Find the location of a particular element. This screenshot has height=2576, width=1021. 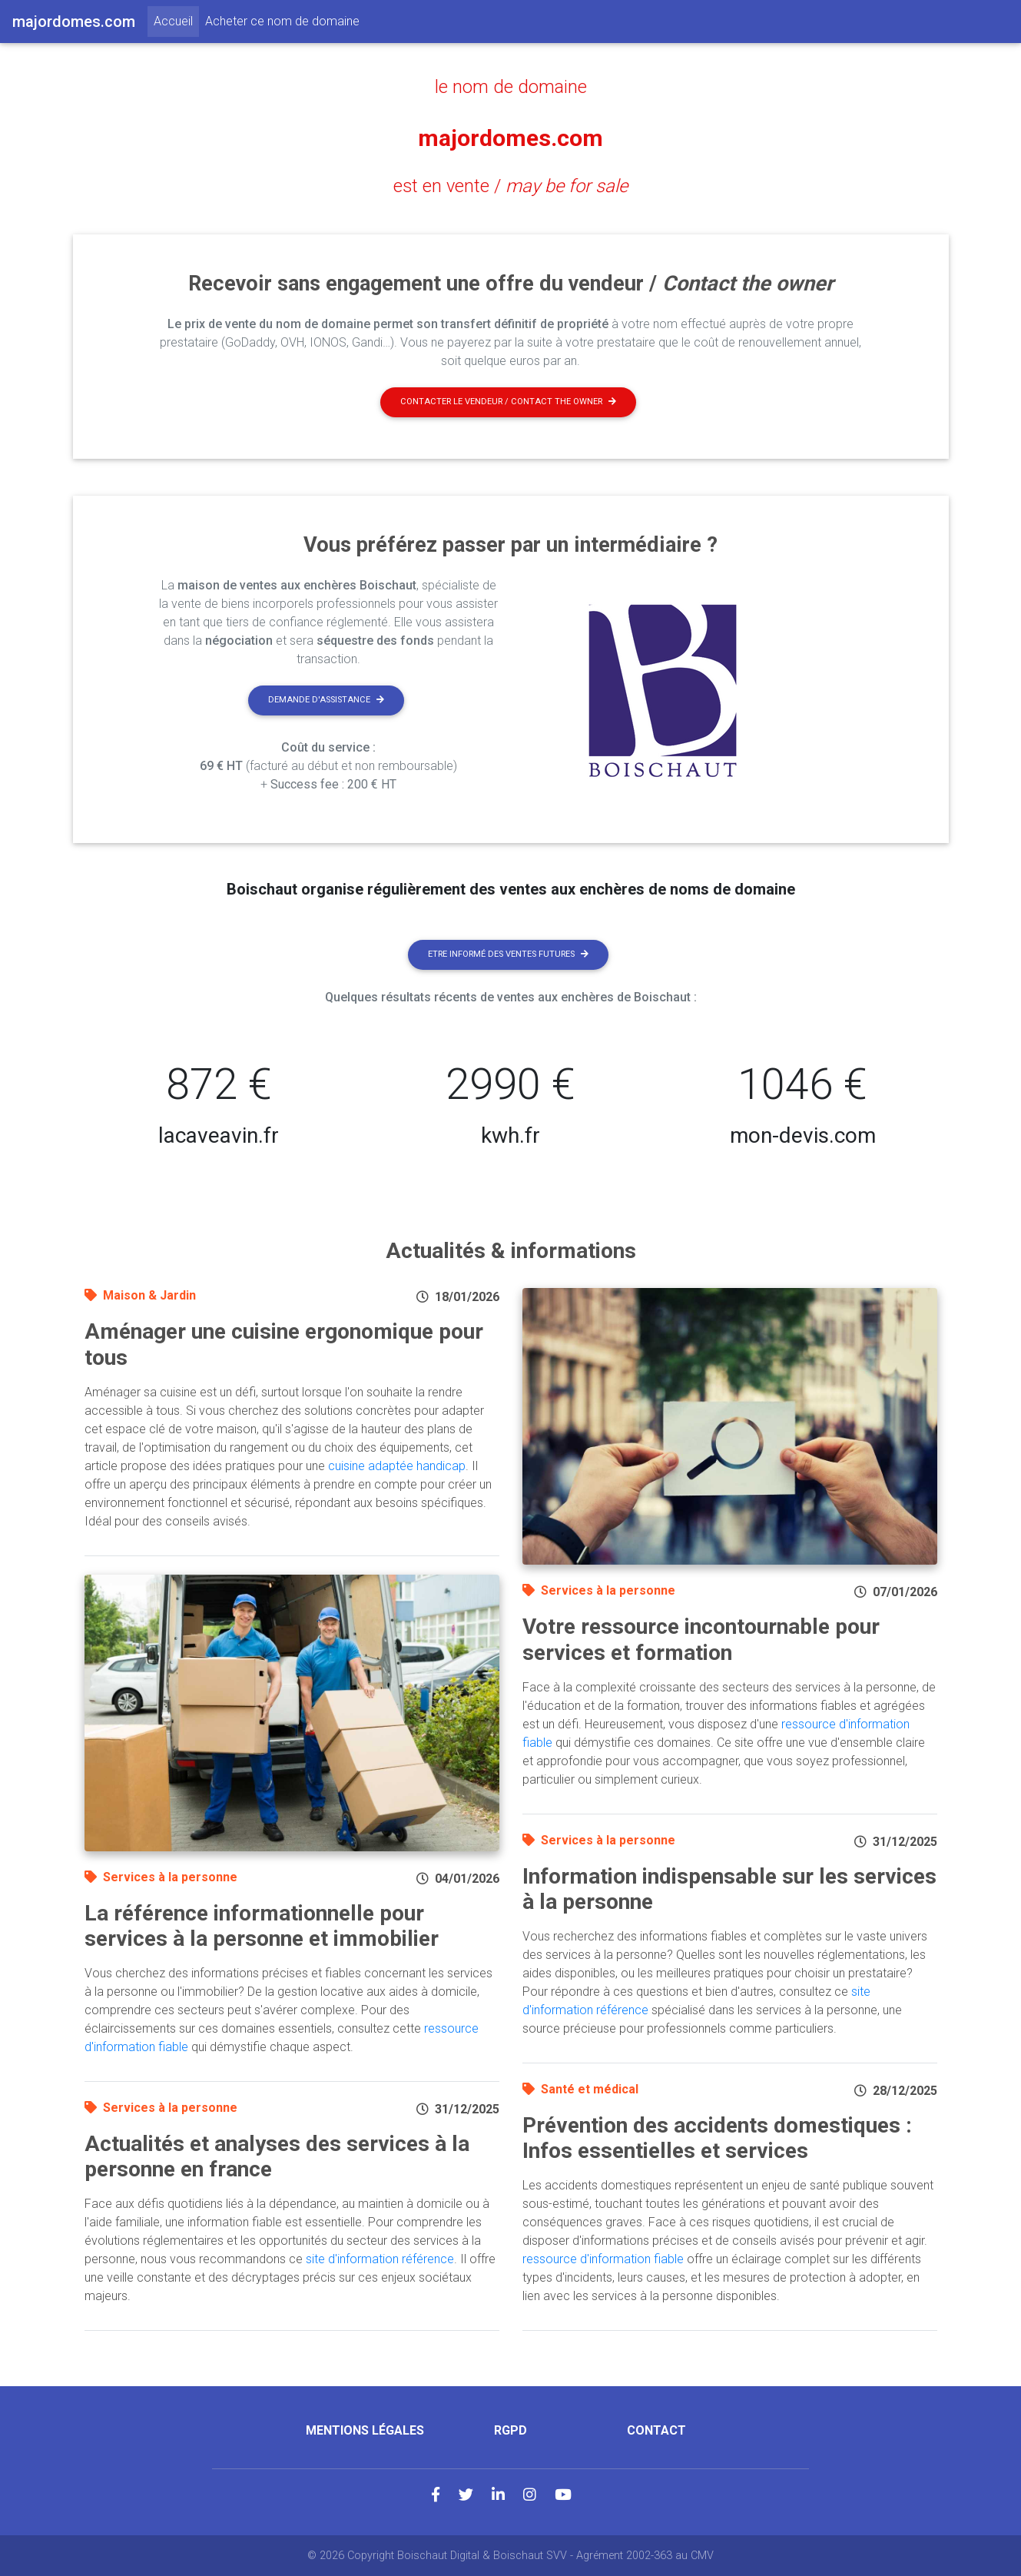

Votre ressource incontournable pour services et formation is located at coordinates (701, 1639).